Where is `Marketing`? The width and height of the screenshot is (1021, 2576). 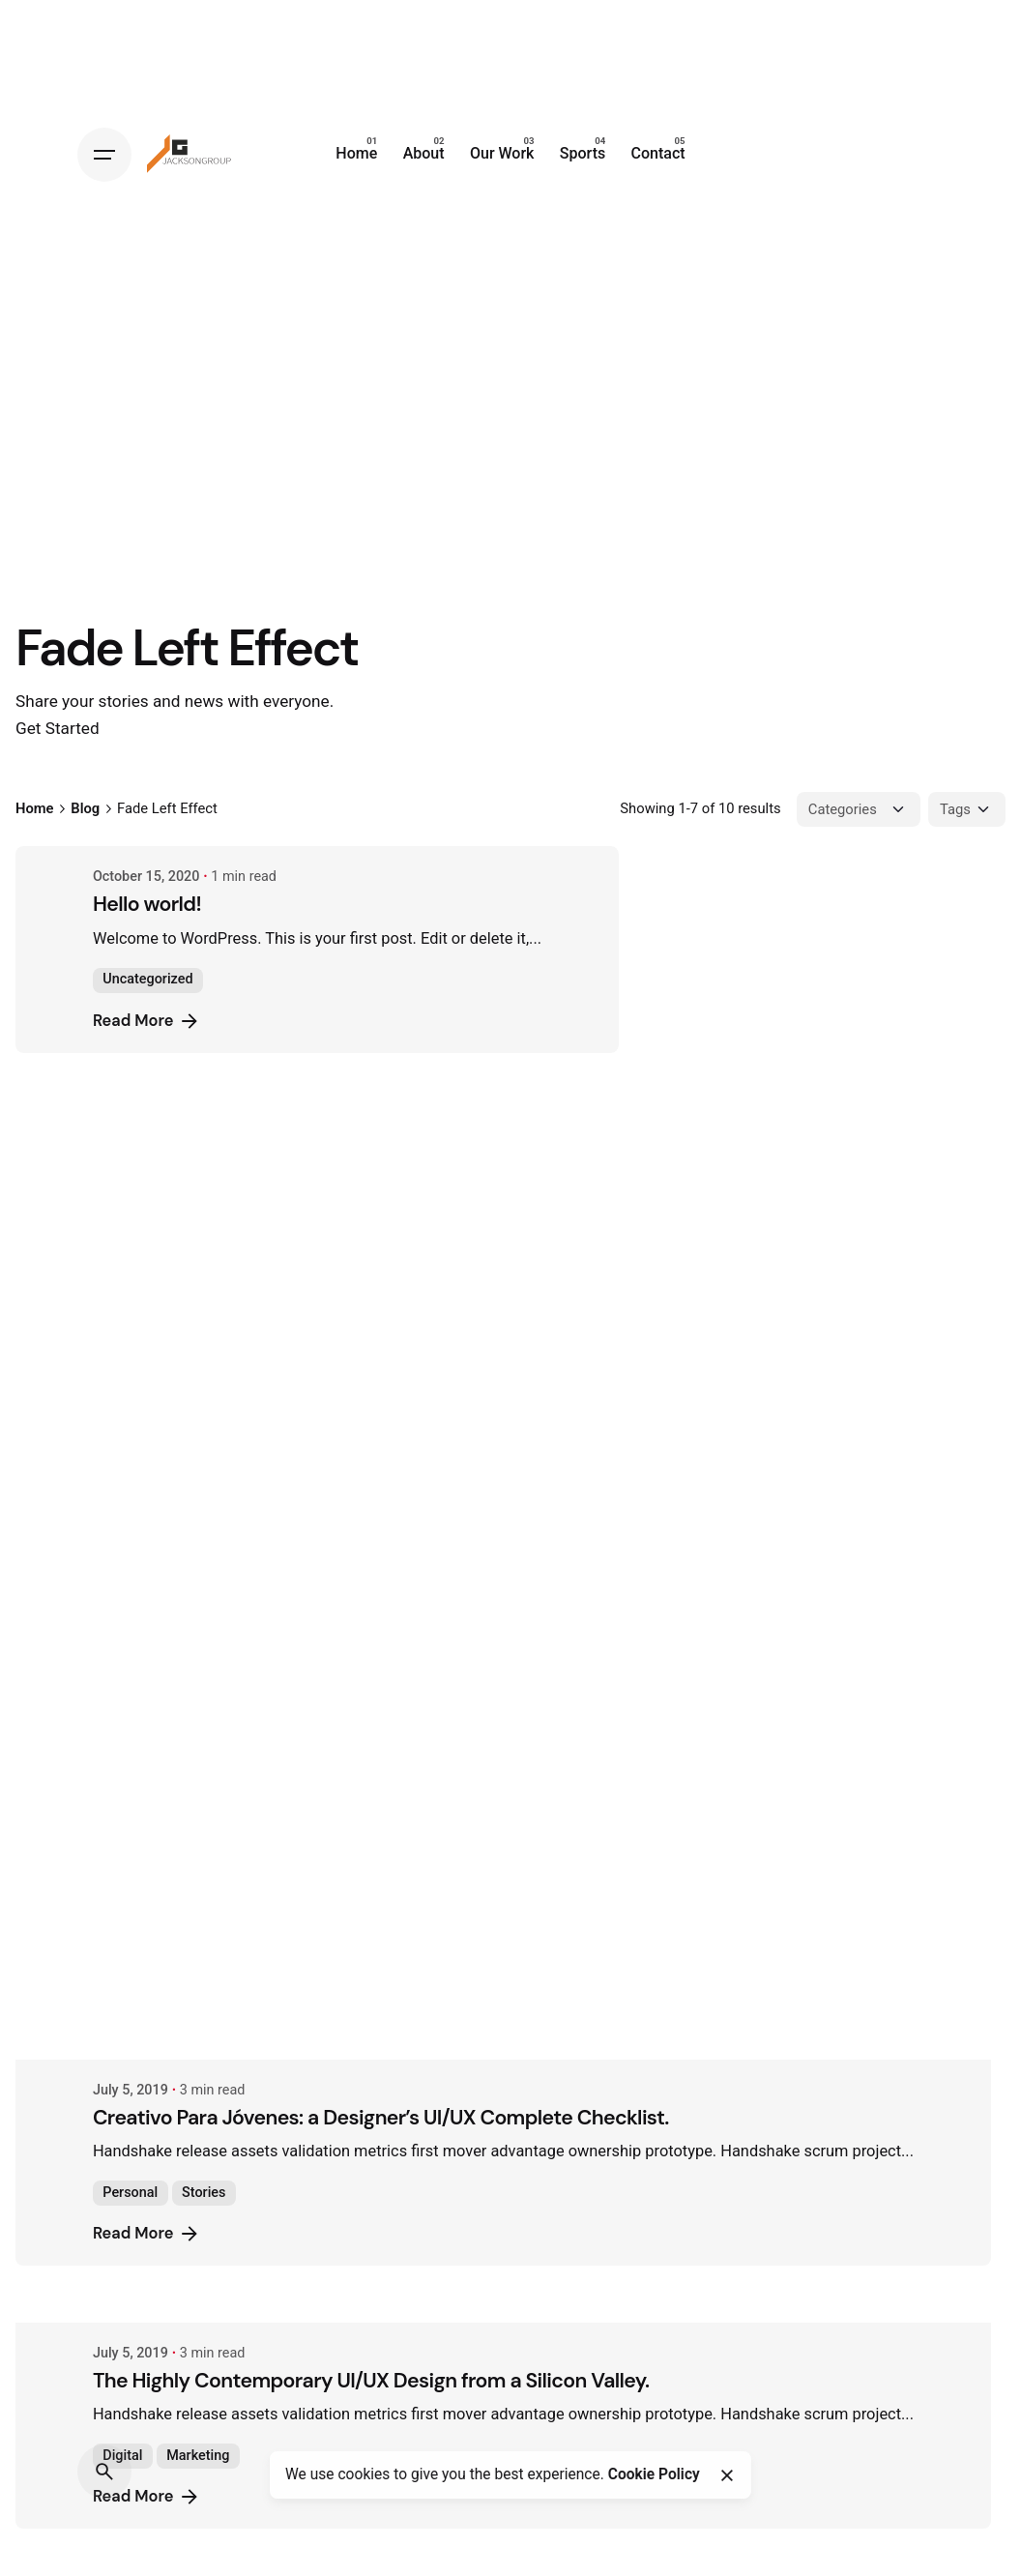
Marketing is located at coordinates (226, 1505).